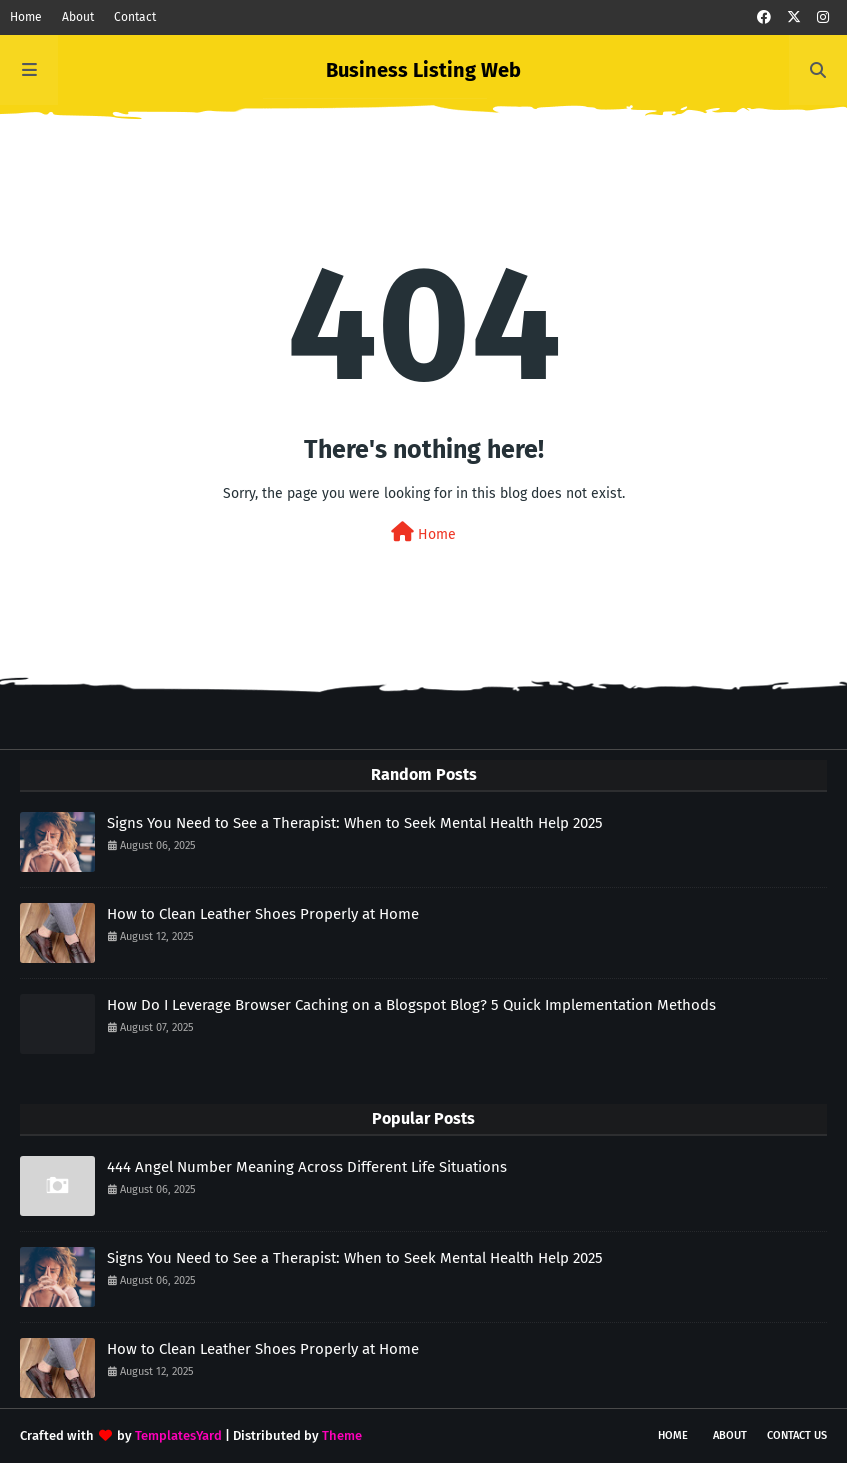 The height and width of the screenshot is (1463, 847). I want to click on TemplatesYard, so click(178, 1435).